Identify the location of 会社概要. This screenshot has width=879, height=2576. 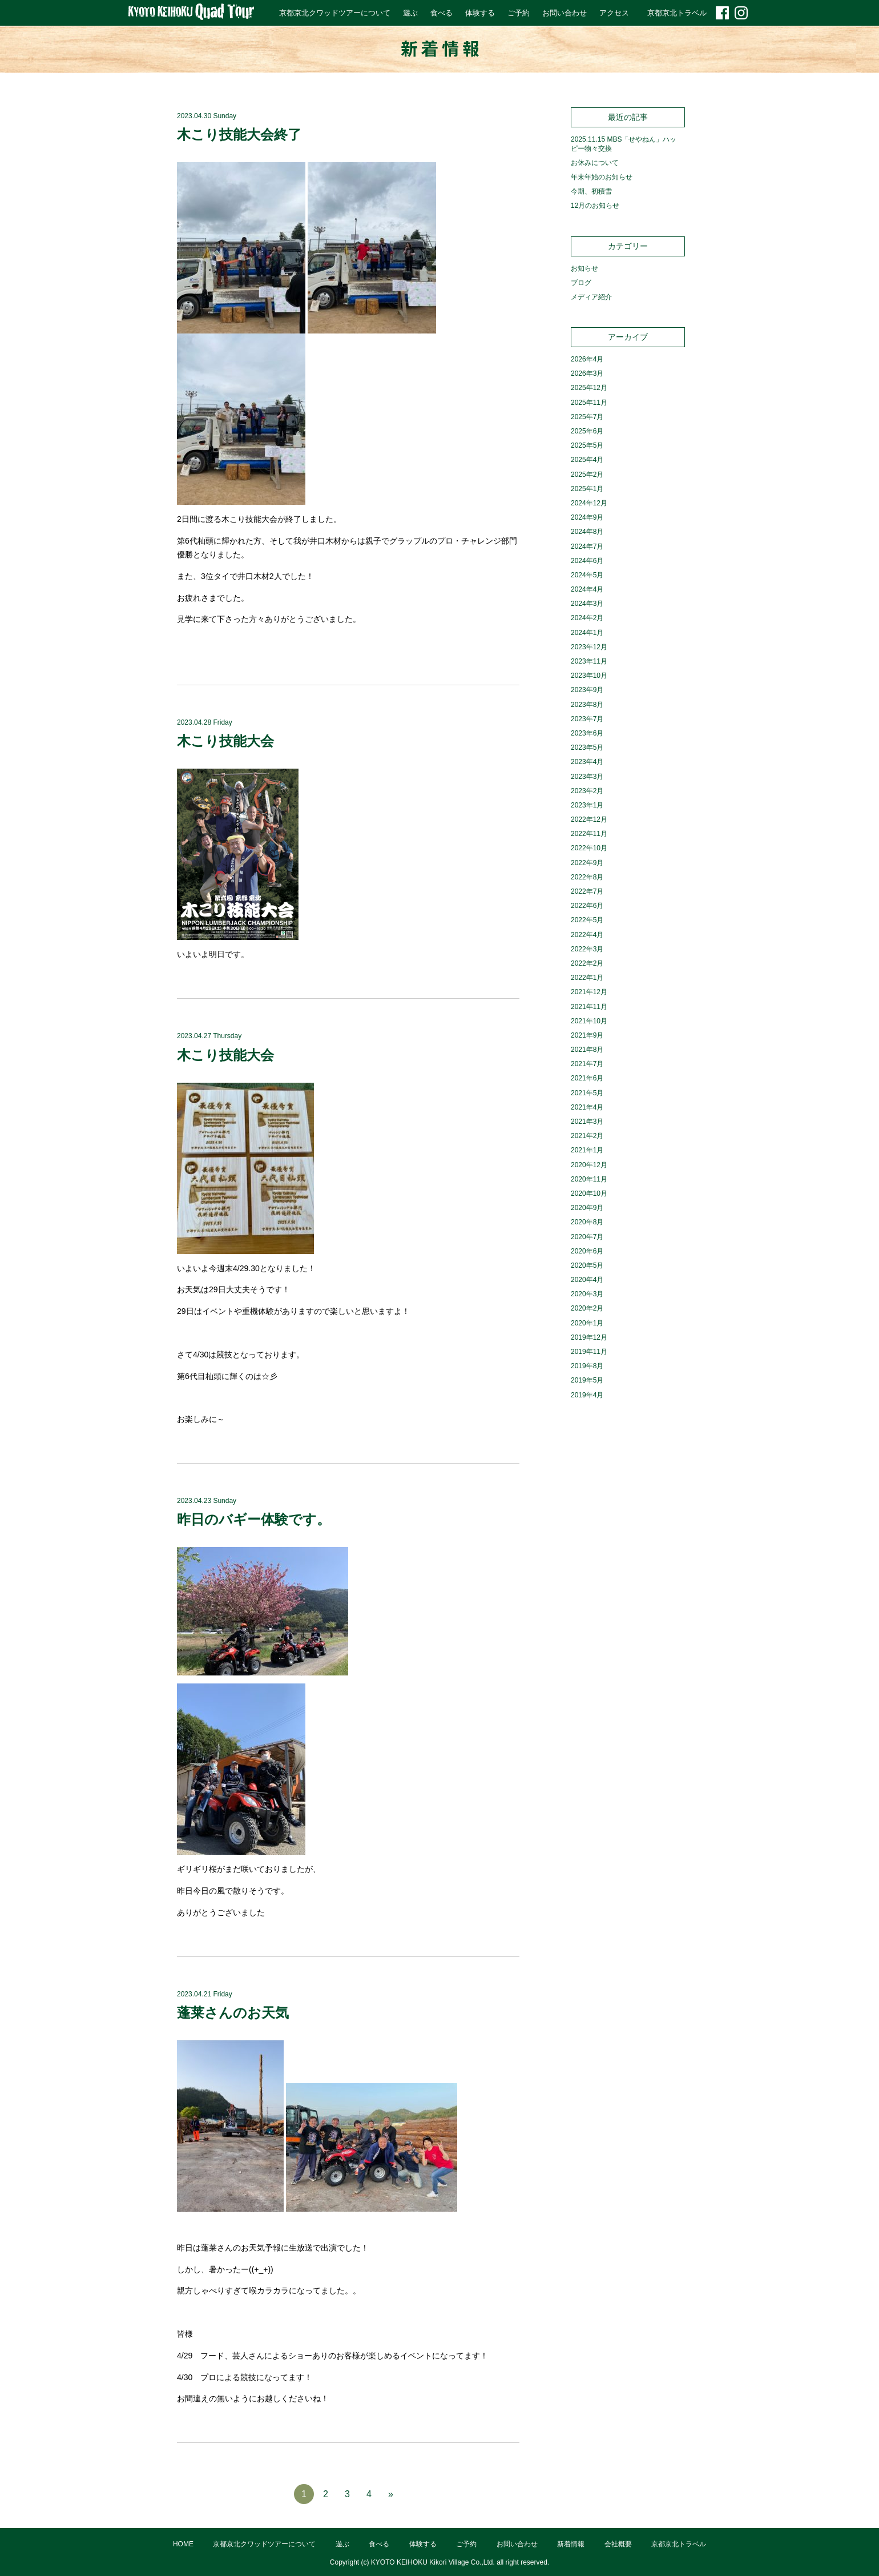
(618, 2544).